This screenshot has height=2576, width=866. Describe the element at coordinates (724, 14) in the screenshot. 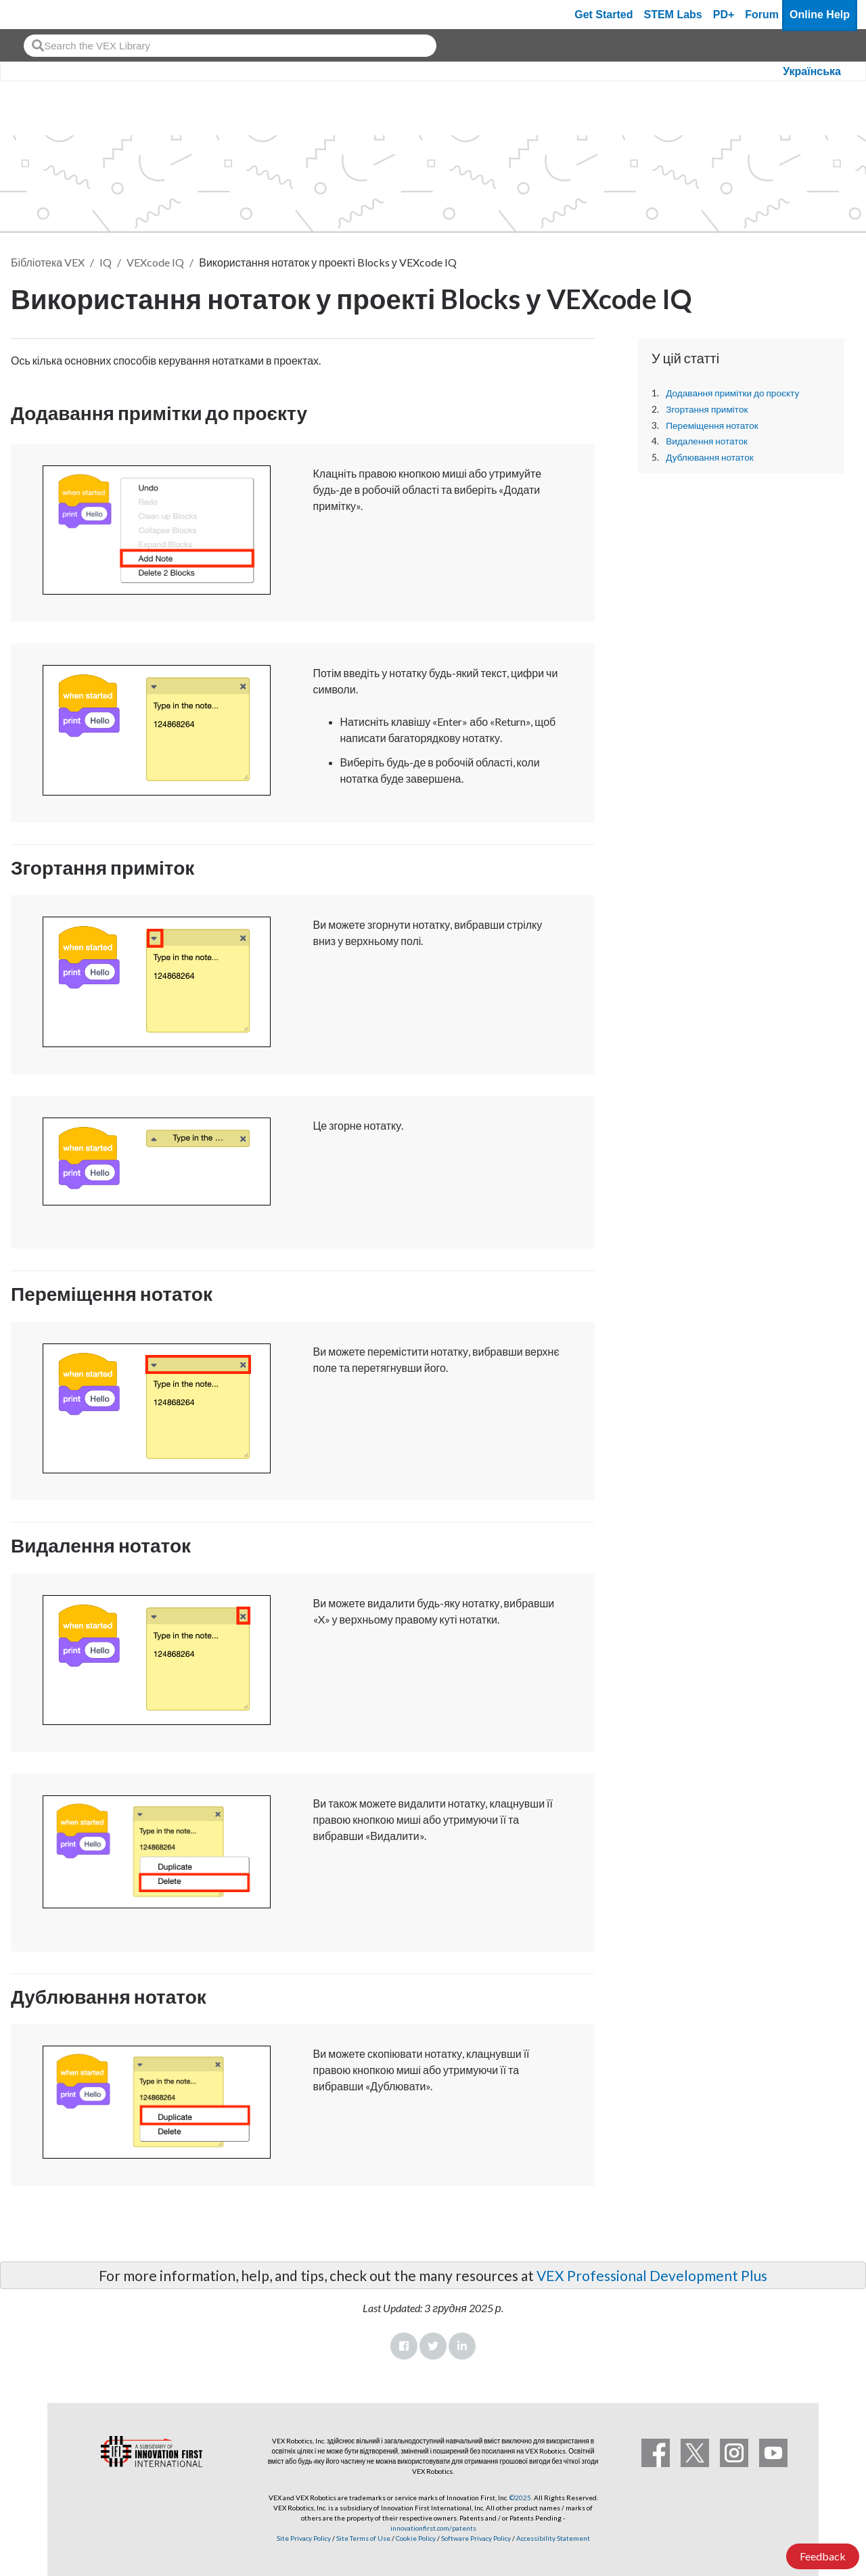

I see `PD+ [PD Plus]` at that location.